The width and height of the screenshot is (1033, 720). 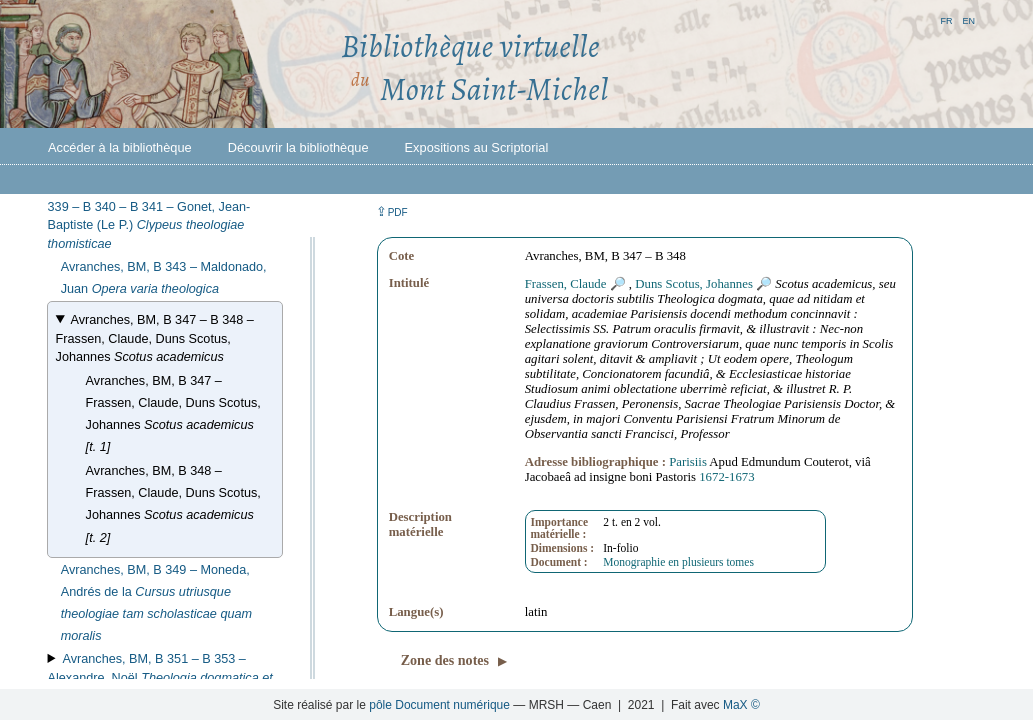 I want to click on pôle Document numérique, so click(x=439, y=705).